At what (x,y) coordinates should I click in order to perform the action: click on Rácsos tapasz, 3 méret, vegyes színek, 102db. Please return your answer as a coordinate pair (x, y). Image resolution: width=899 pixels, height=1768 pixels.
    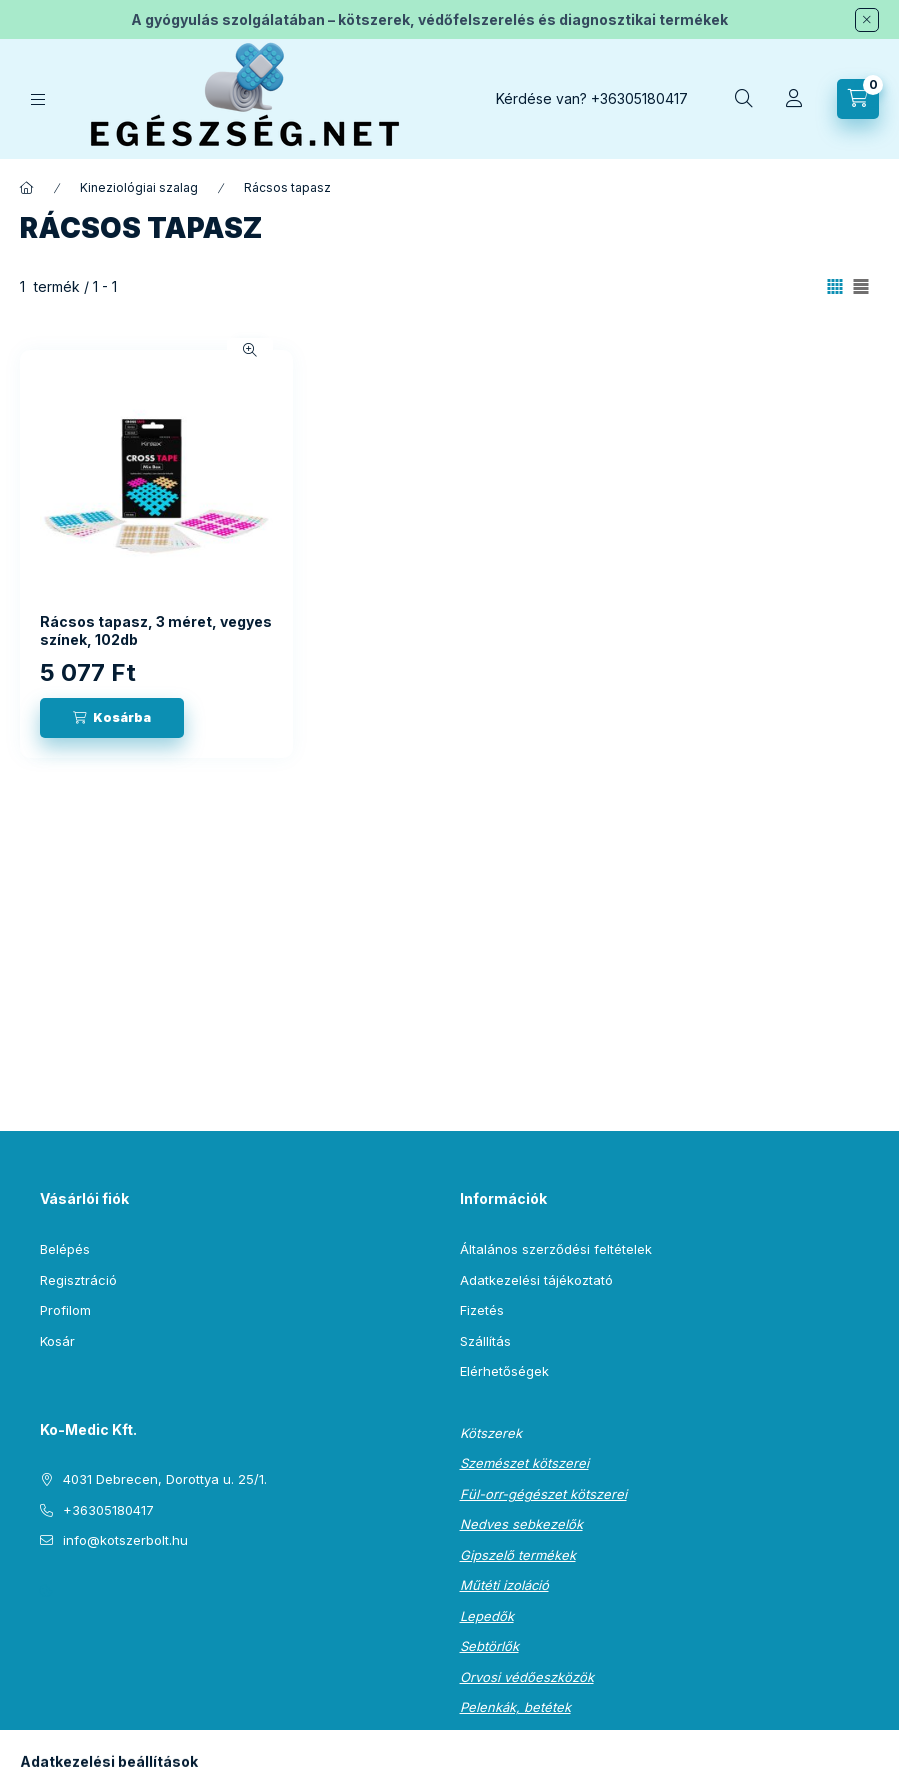
    Looking at the image, I should click on (156, 630).